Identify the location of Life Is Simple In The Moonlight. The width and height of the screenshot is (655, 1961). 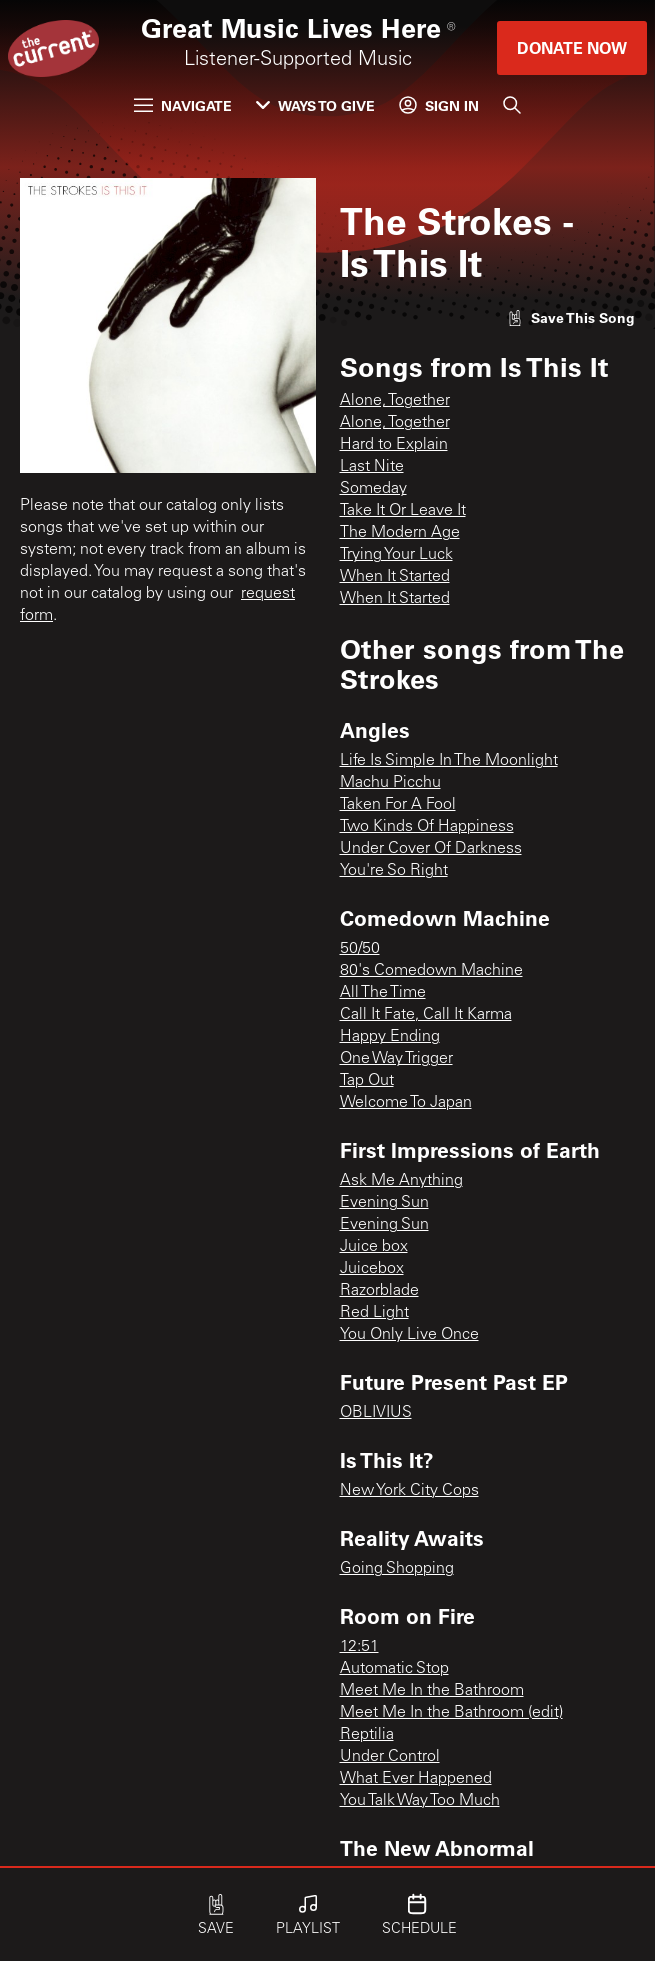
(449, 761).